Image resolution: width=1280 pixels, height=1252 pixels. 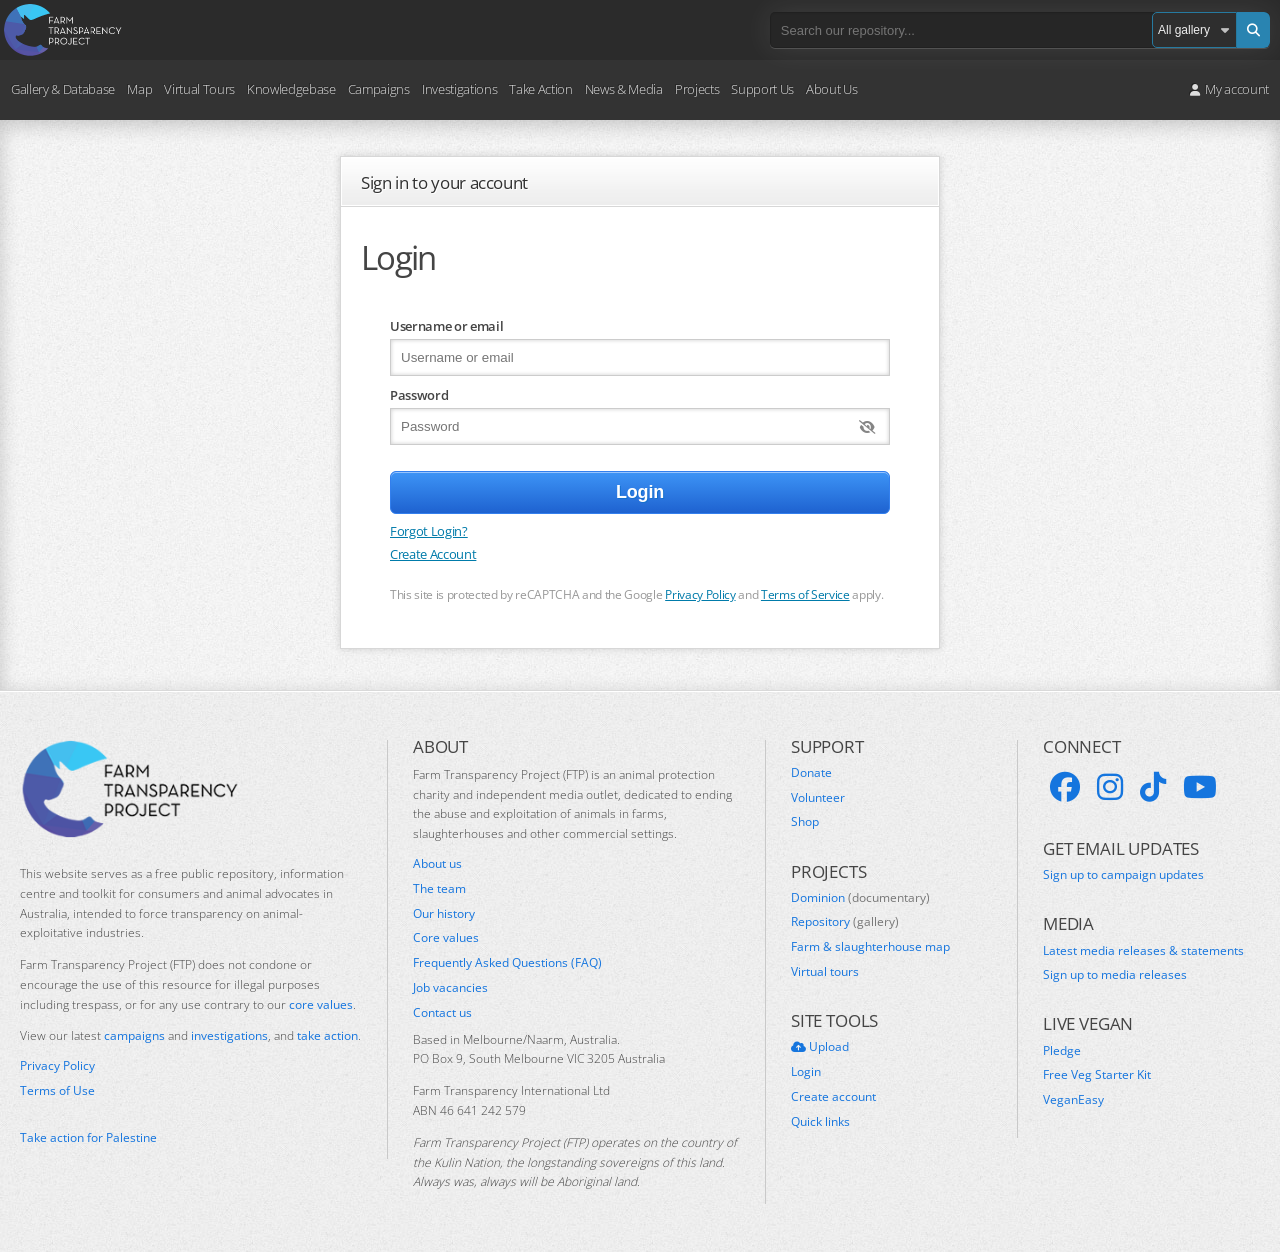 What do you see at coordinates (446, 326) in the screenshot?
I see `Username or email` at bounding box center [446, 326].